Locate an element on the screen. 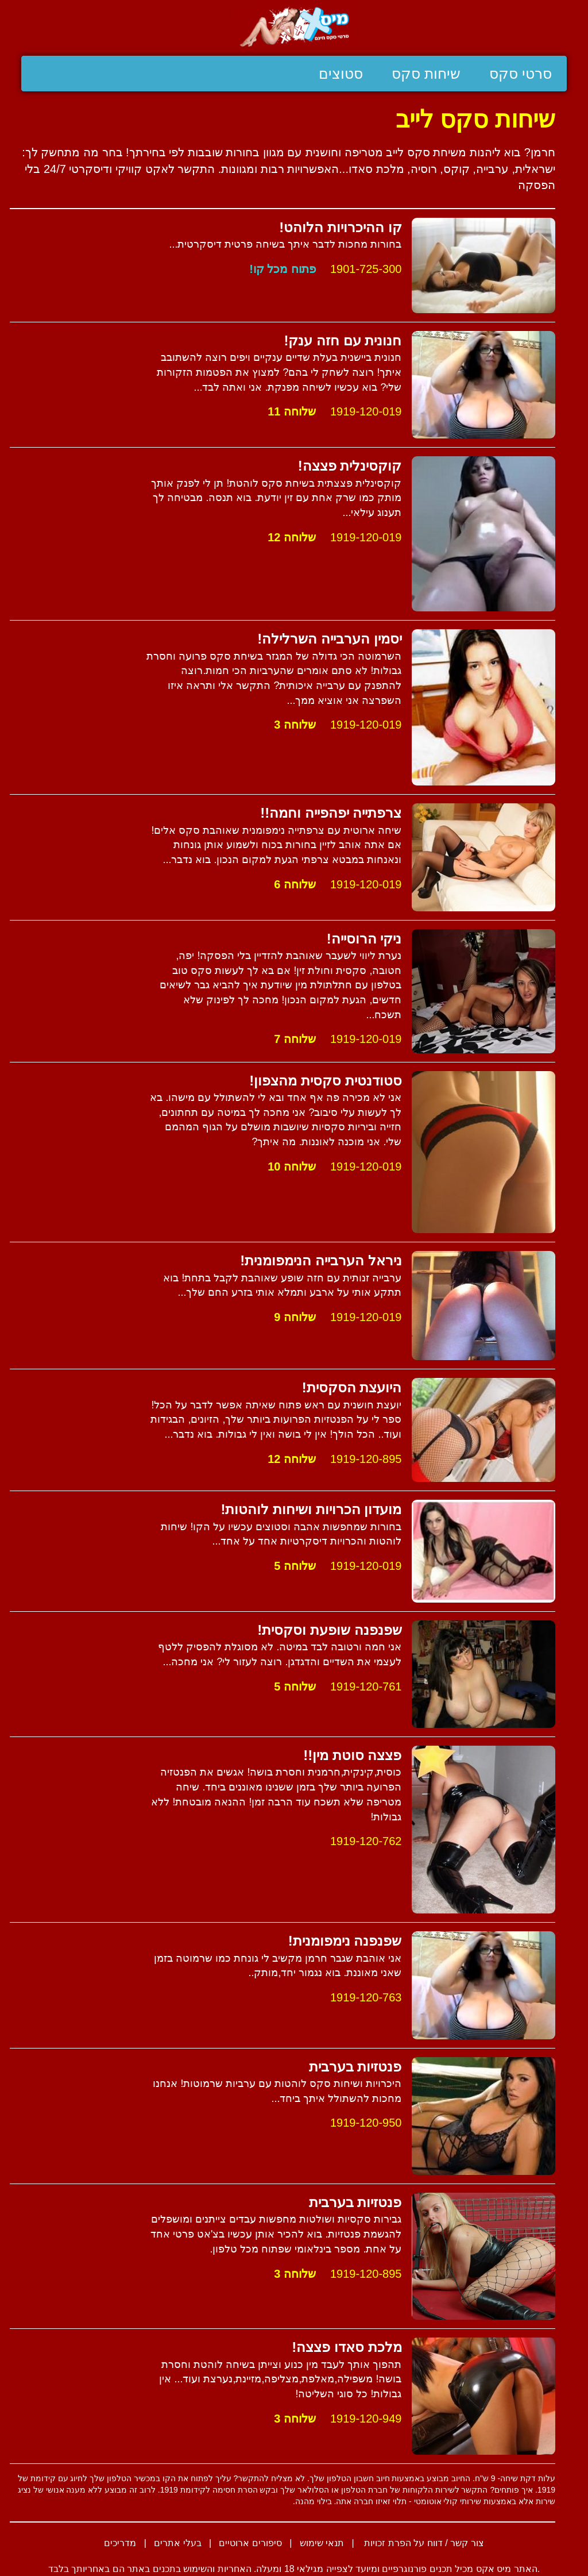  צור קשר / דווח על הפרת זכויות is located at coordinates (423, 2543).